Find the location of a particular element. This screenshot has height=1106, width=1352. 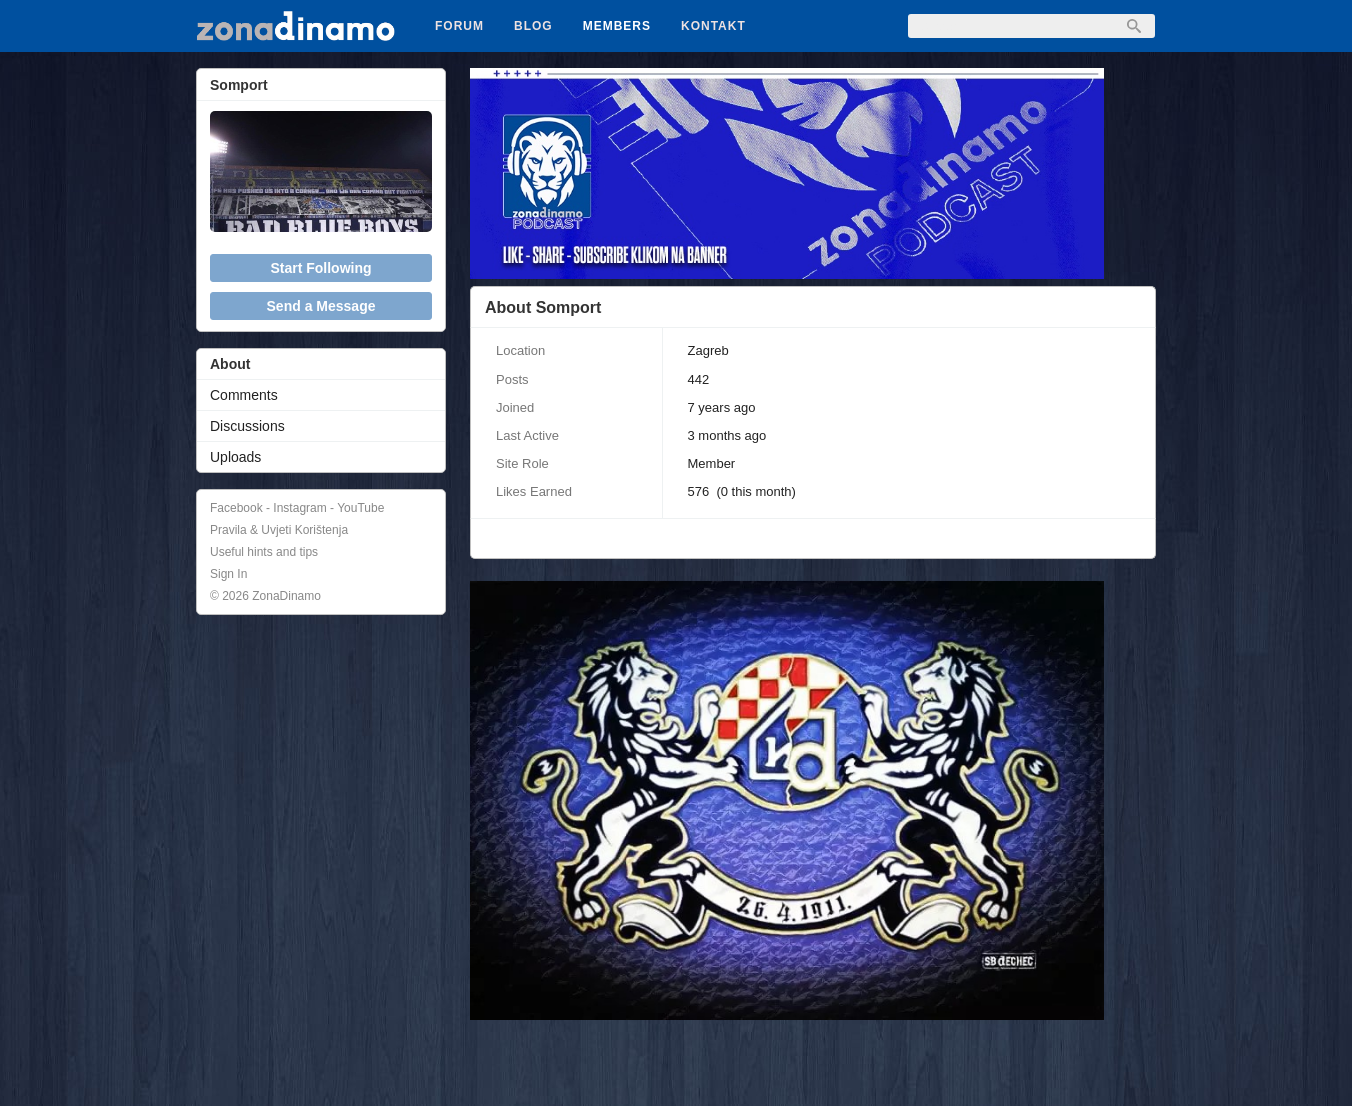

Sign In is located at coordinates (228, 574).